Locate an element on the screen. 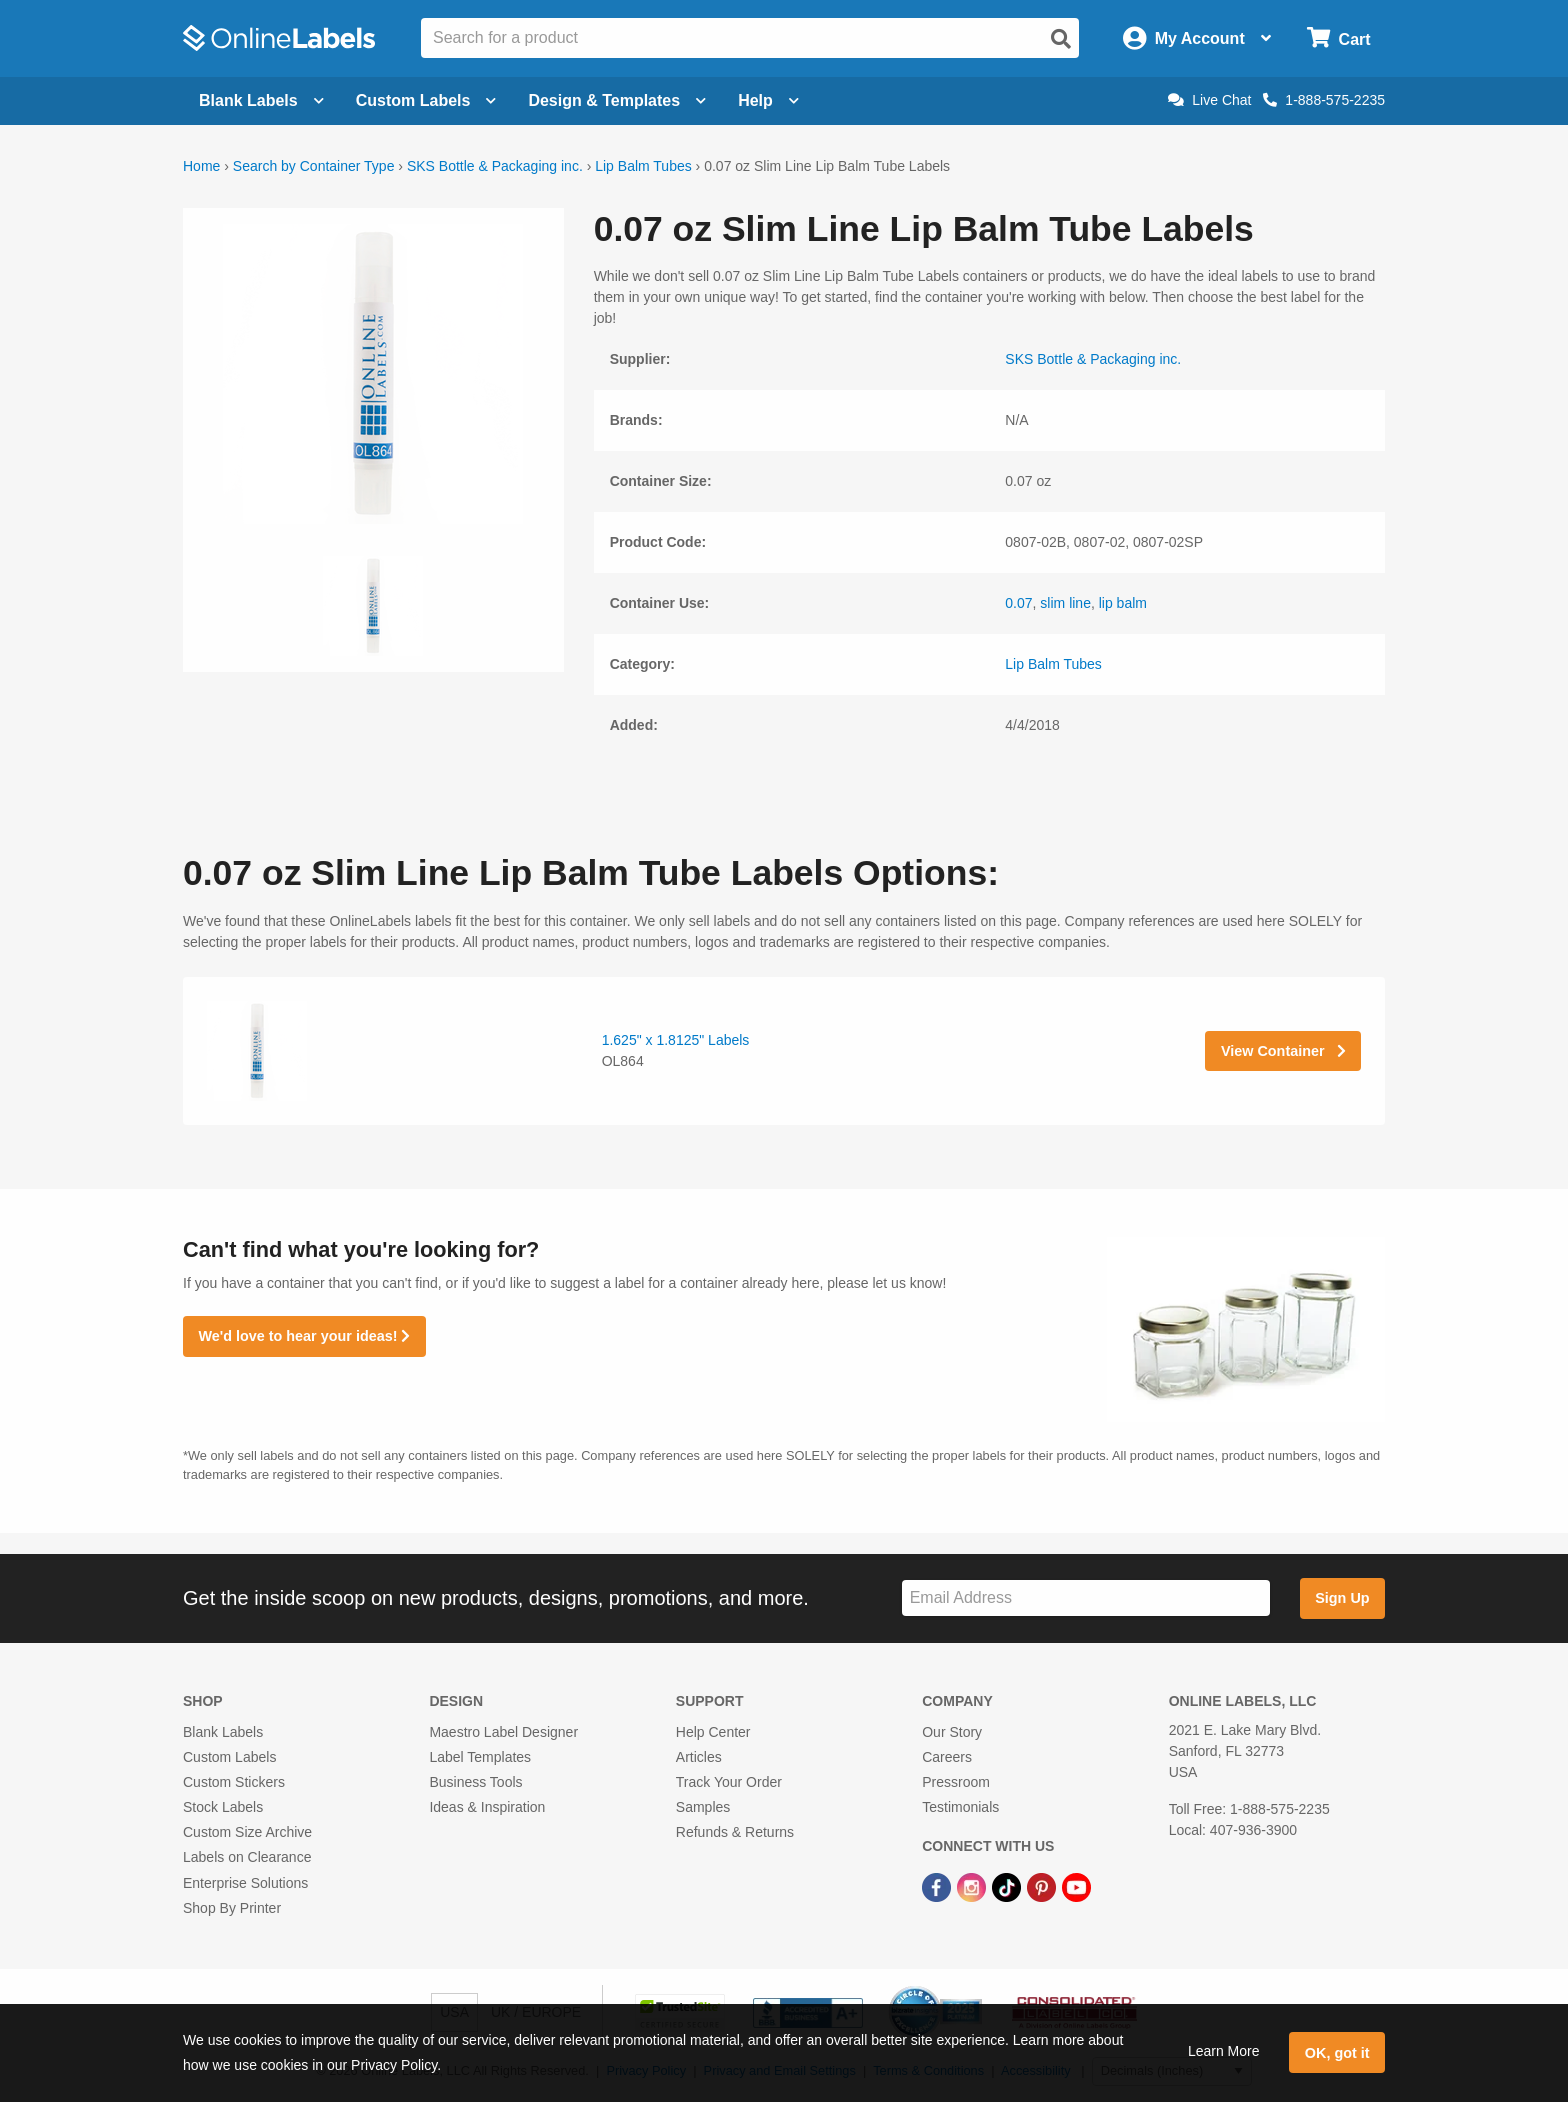  Learn More is located at coordinates (1224, 2051).